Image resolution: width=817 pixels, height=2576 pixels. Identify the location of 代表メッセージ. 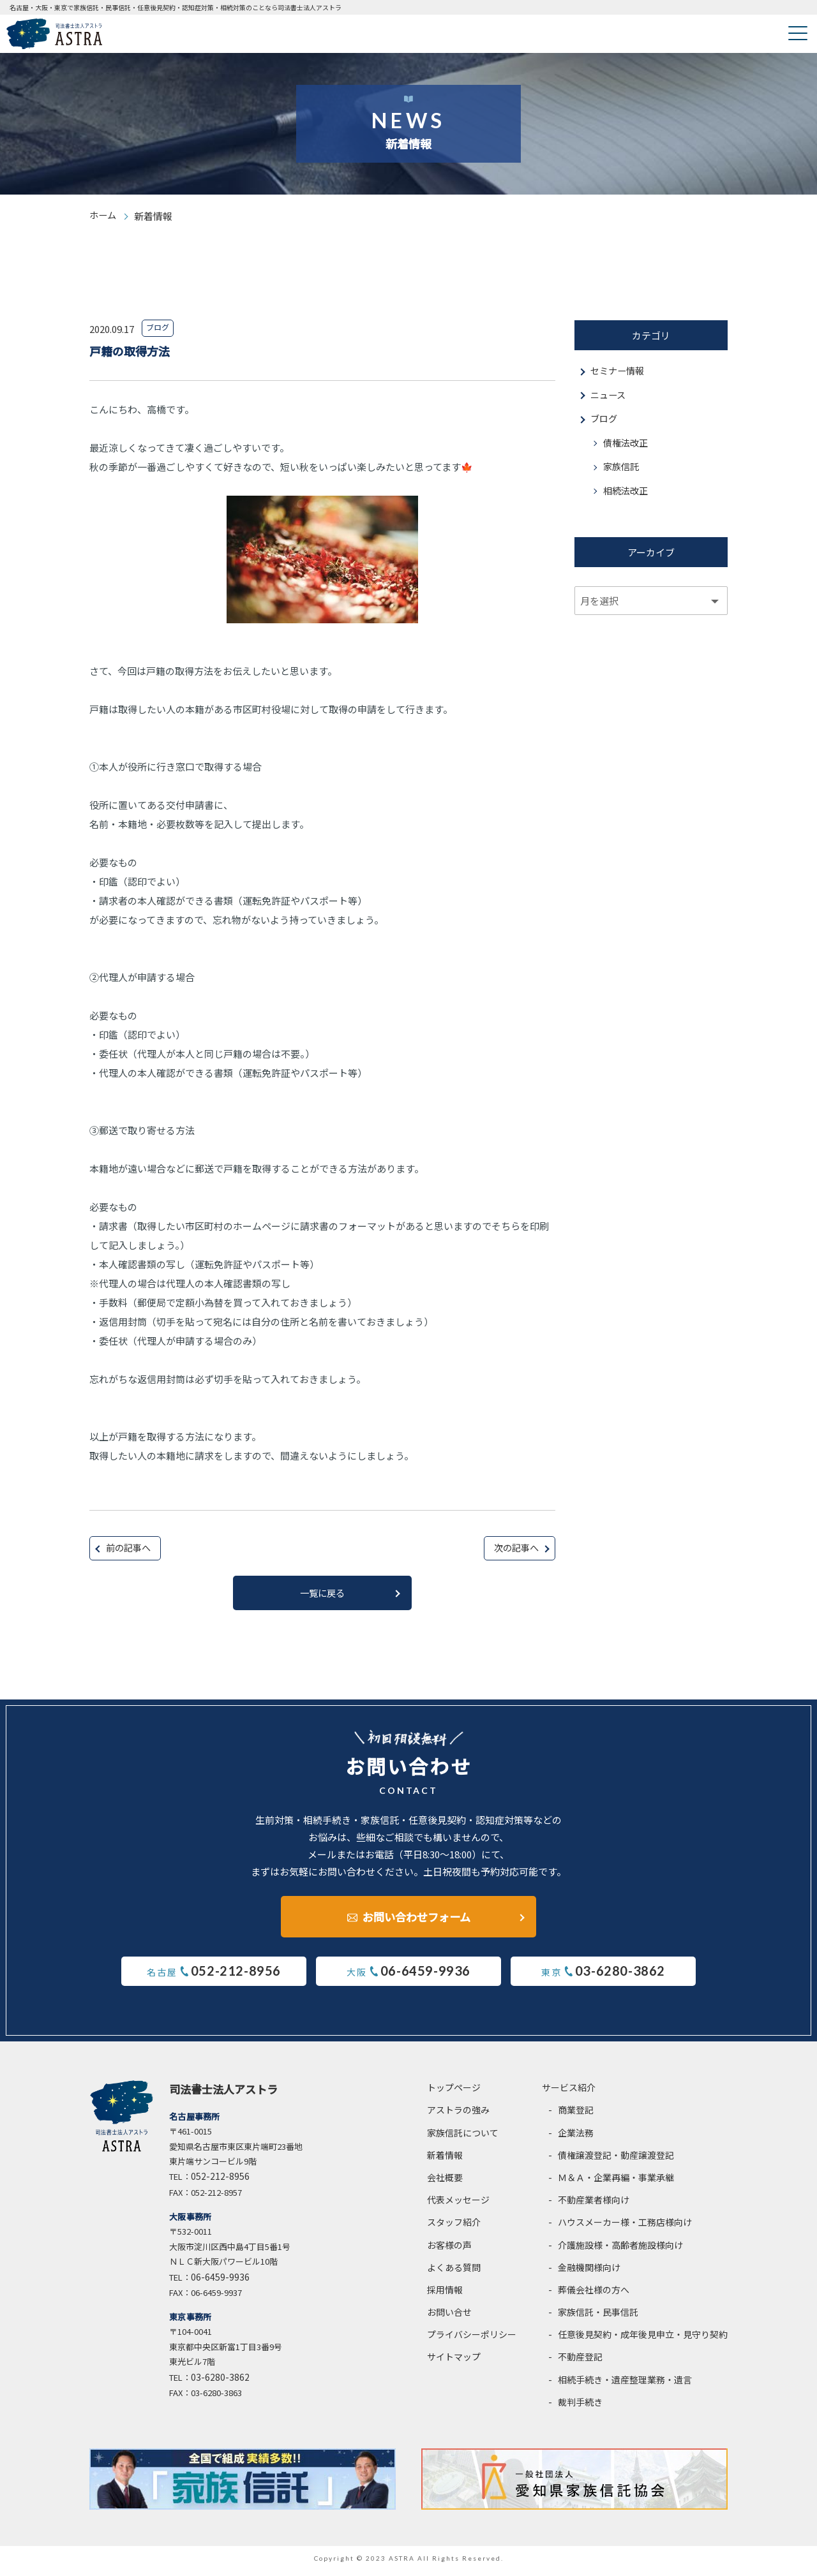
(458, 2205).